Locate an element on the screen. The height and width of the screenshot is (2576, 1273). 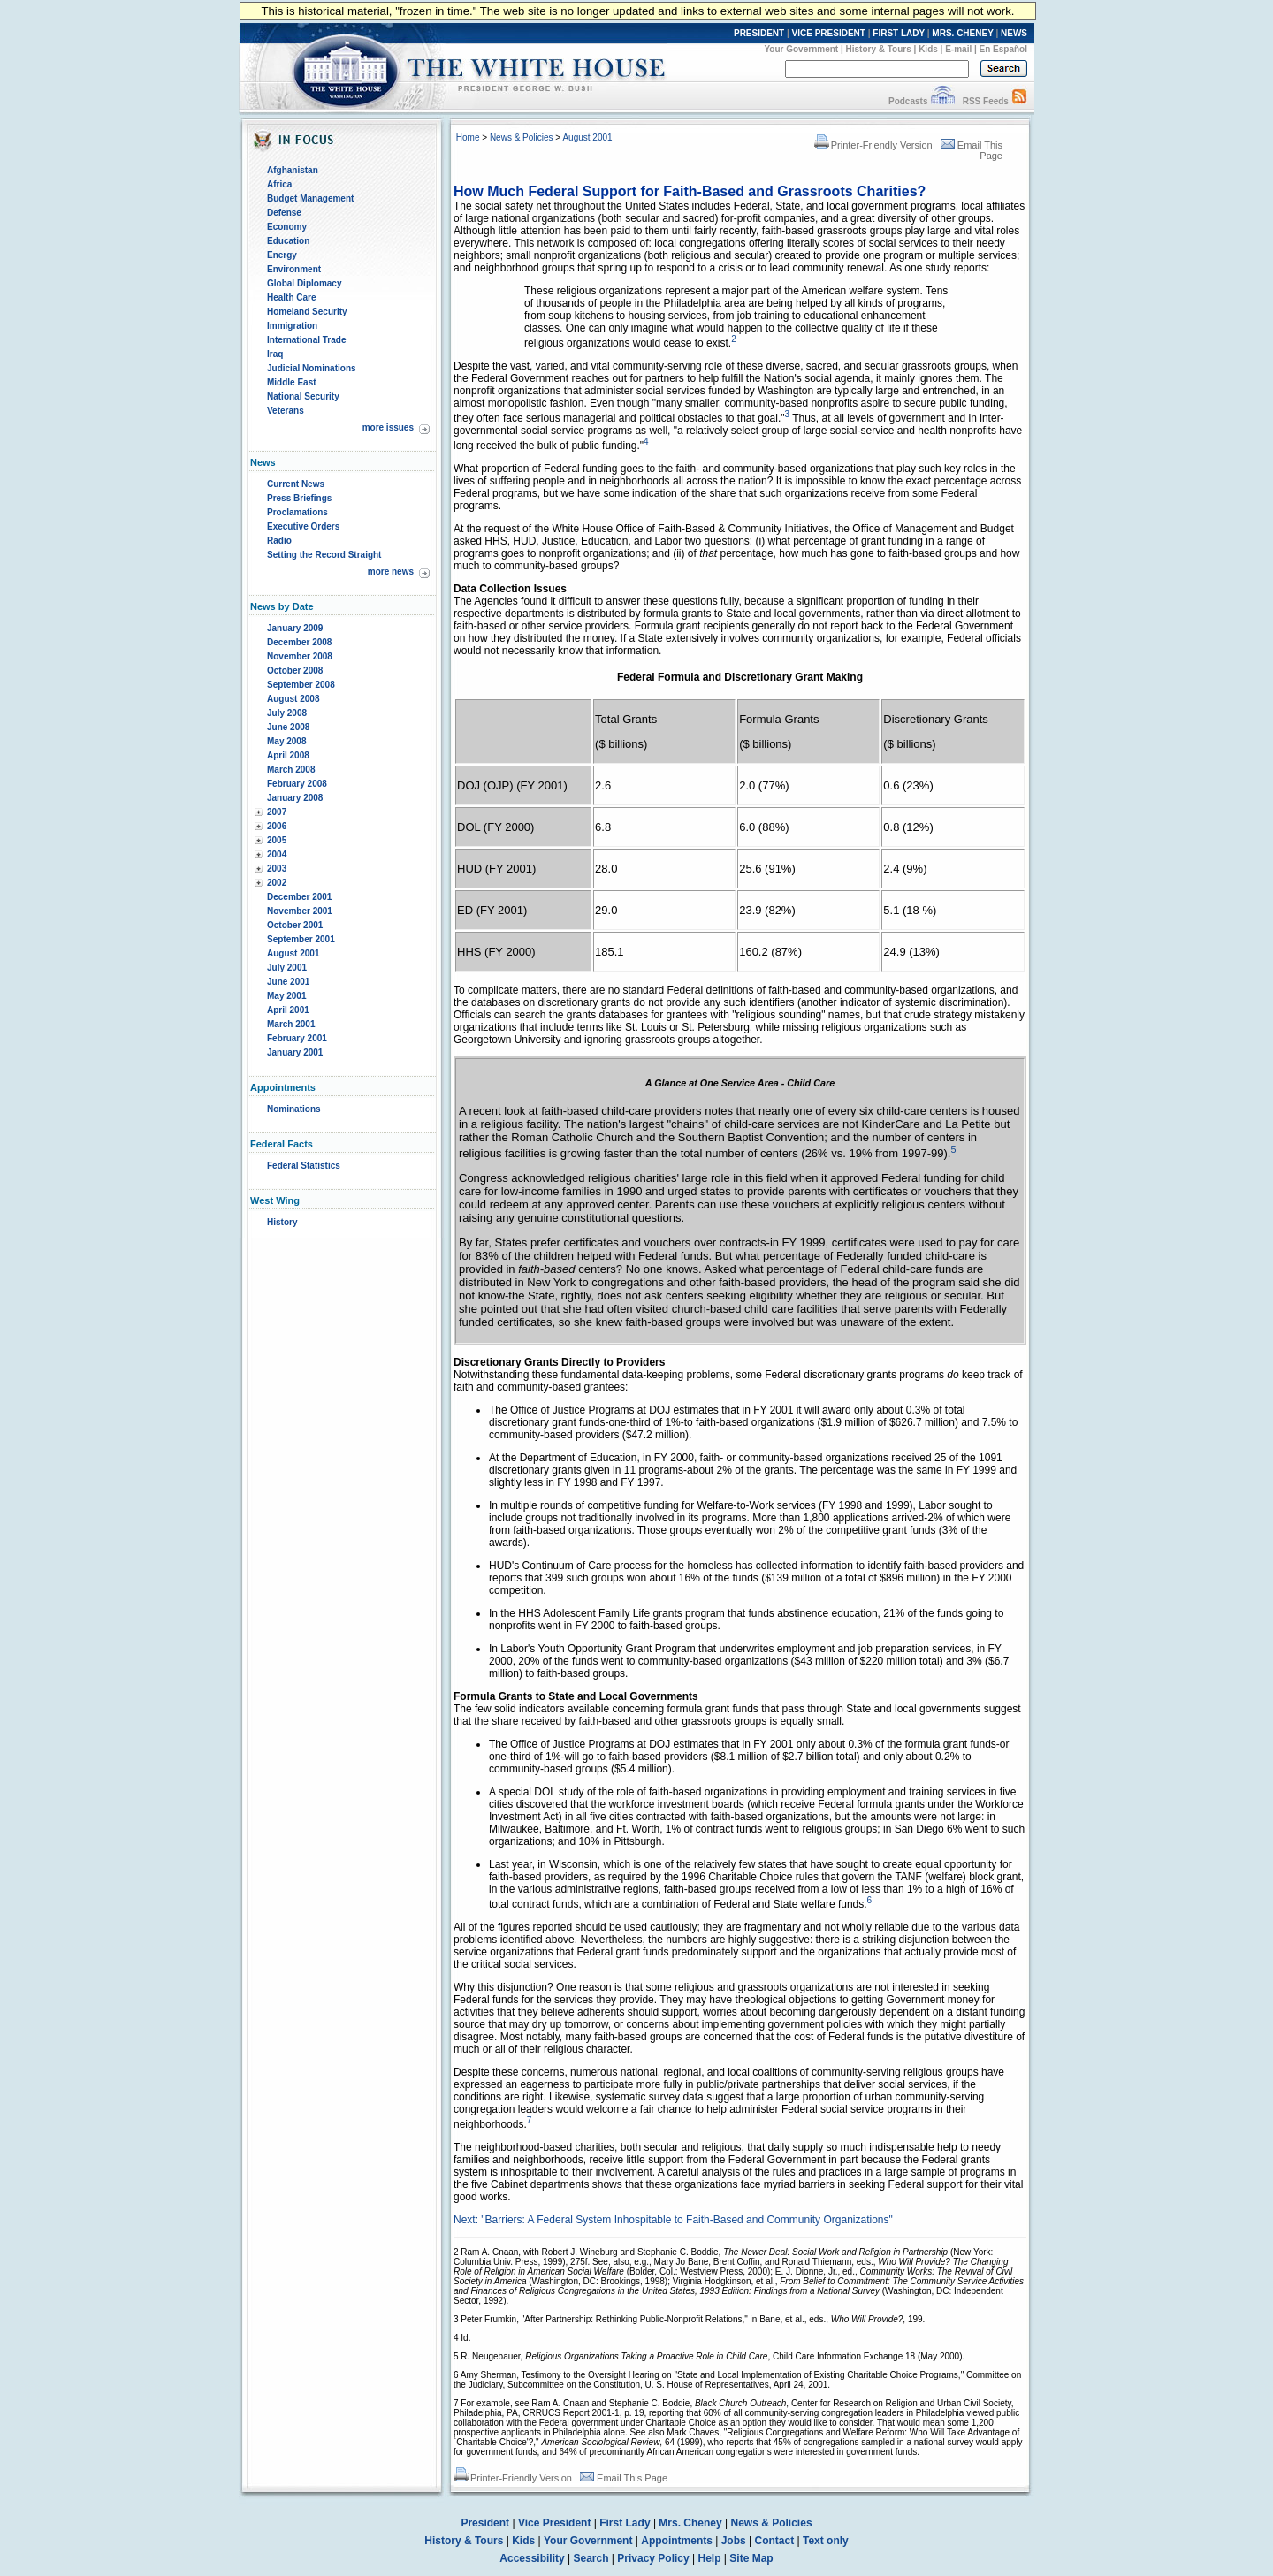
May 2008 is located at coordinates (286, 741).